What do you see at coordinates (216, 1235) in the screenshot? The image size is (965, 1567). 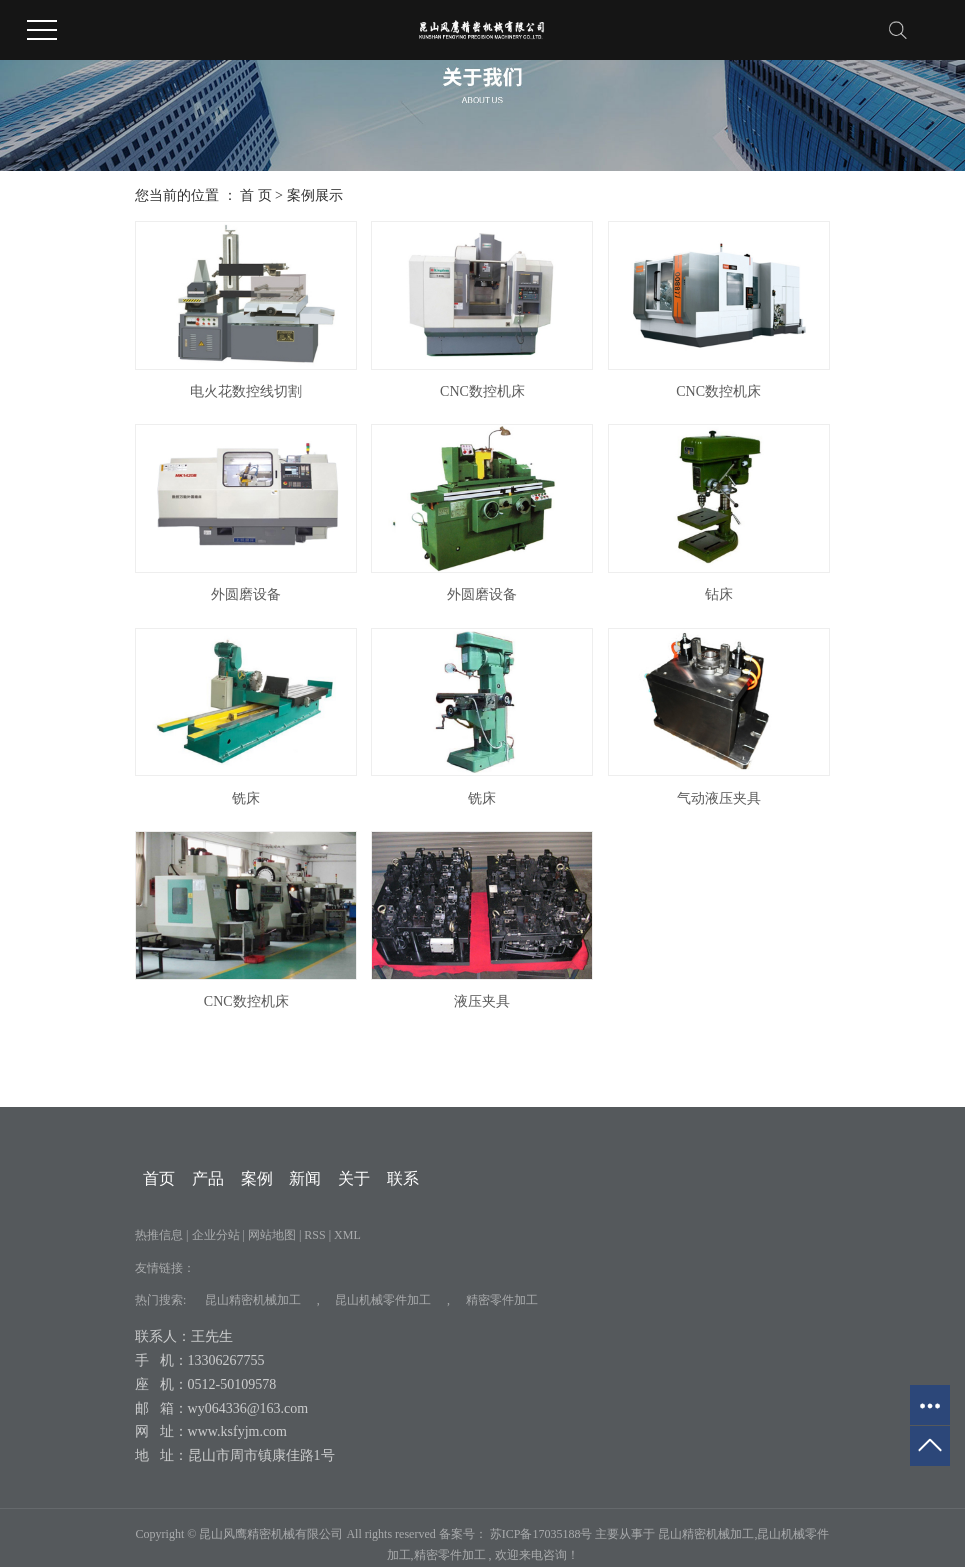 I see `企业分站` at bounding box center [216, 1235].